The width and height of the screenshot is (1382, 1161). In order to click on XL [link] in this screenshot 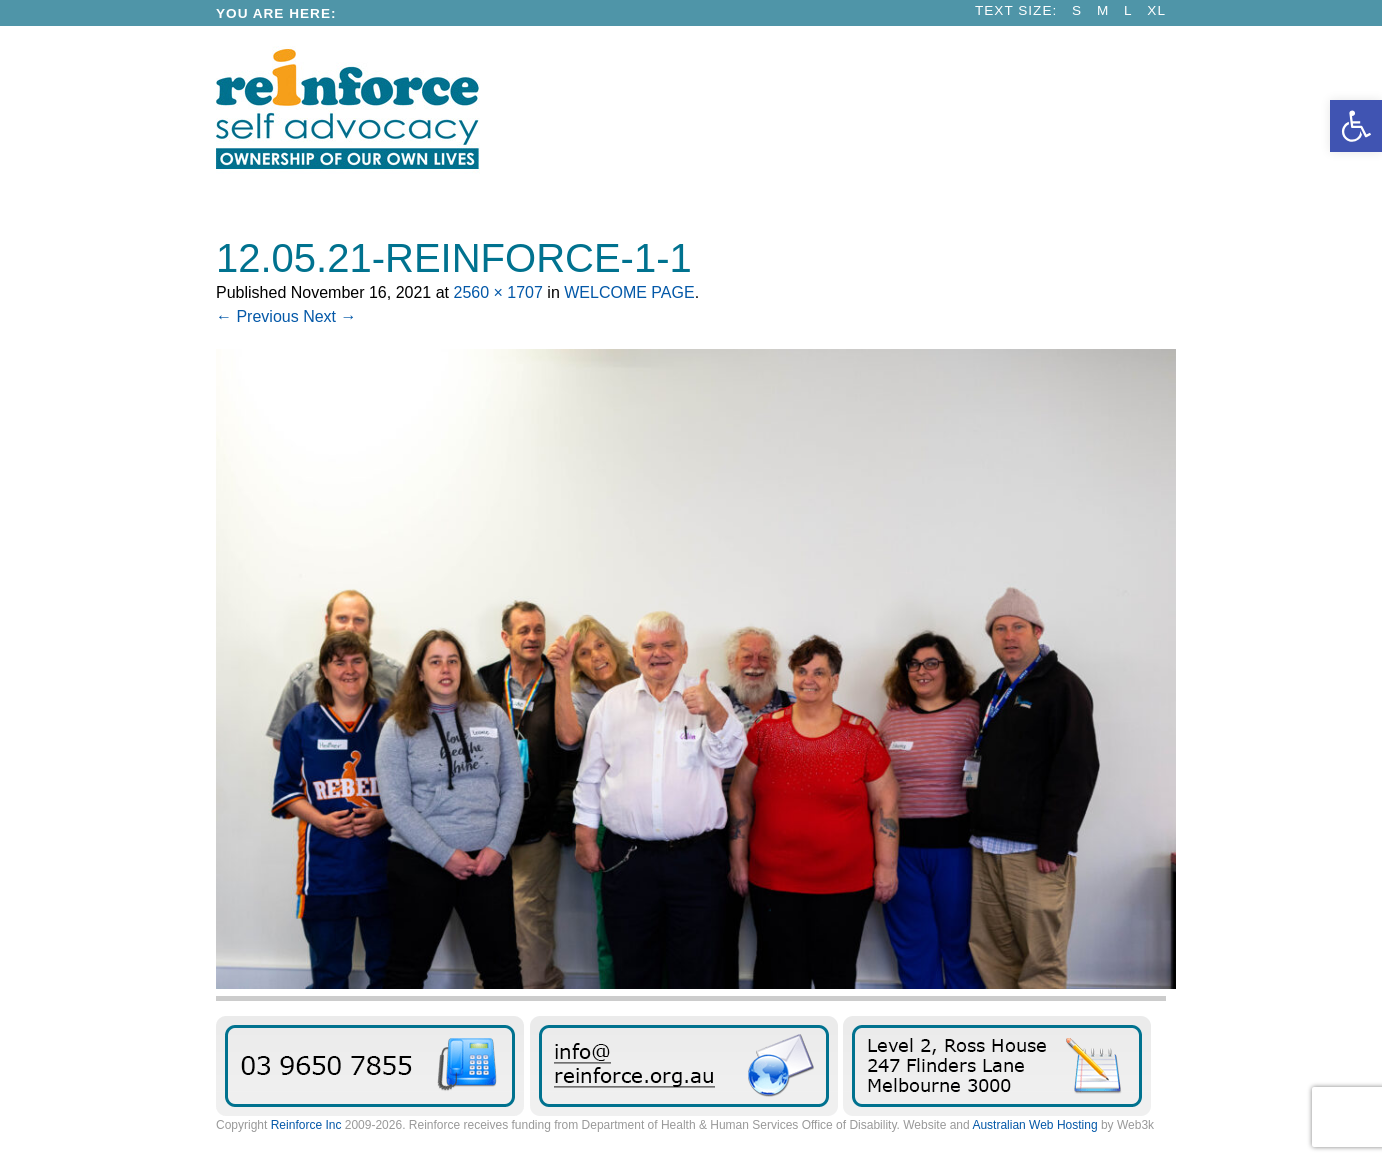, I will do `click(1156, 10)`.